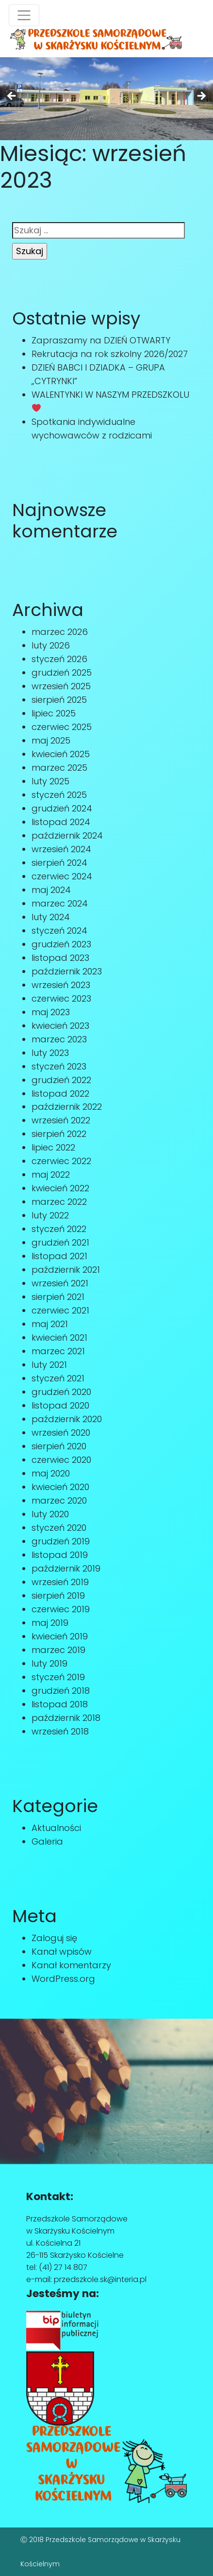 This screenshot has width=213, height=2576. Describe the element at coordinates (60, 1731) in the screenshot. I see `wrzesień 2018` at that location.